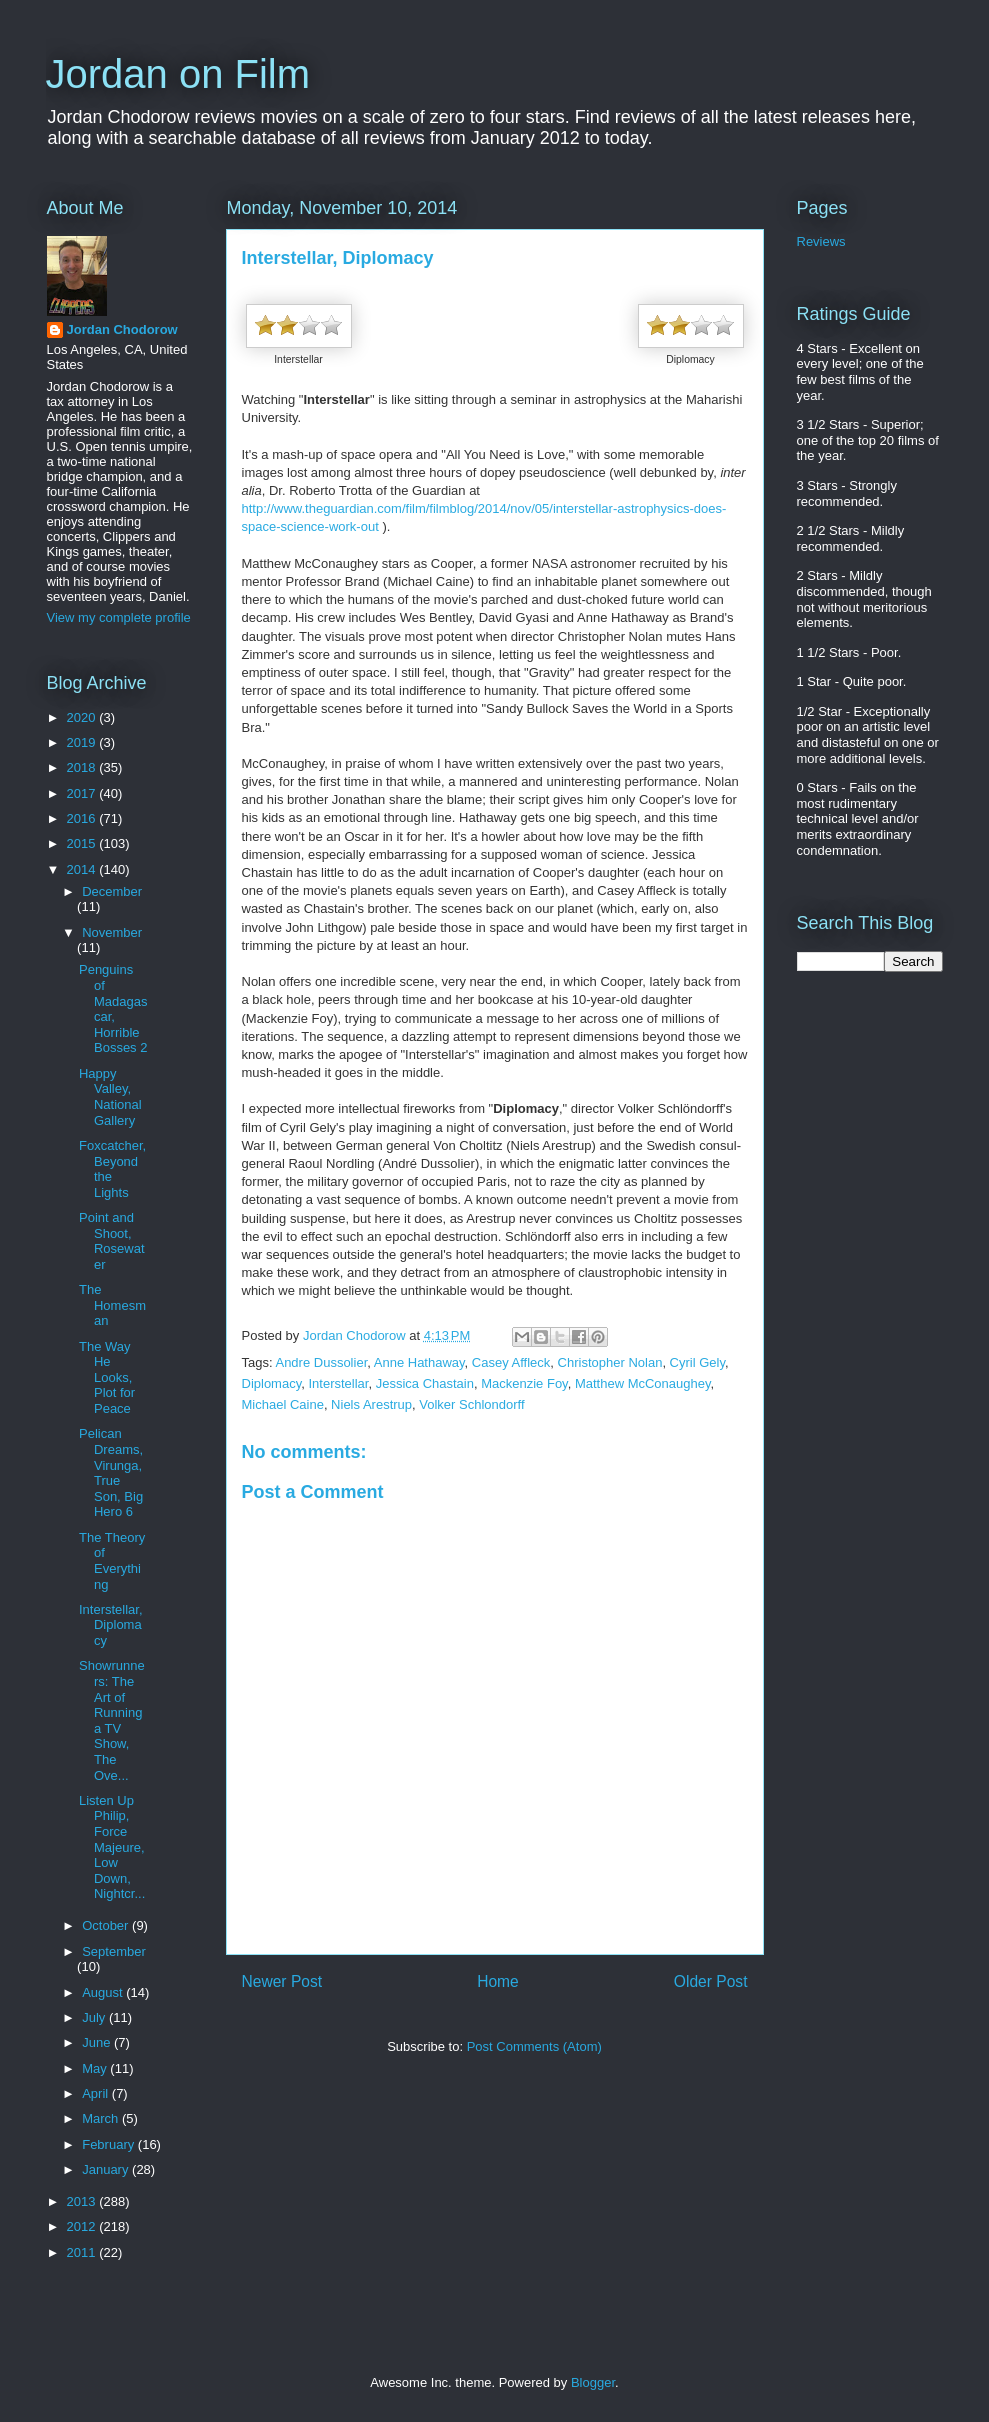  I want to click on Older Post, so click(711, 1981).